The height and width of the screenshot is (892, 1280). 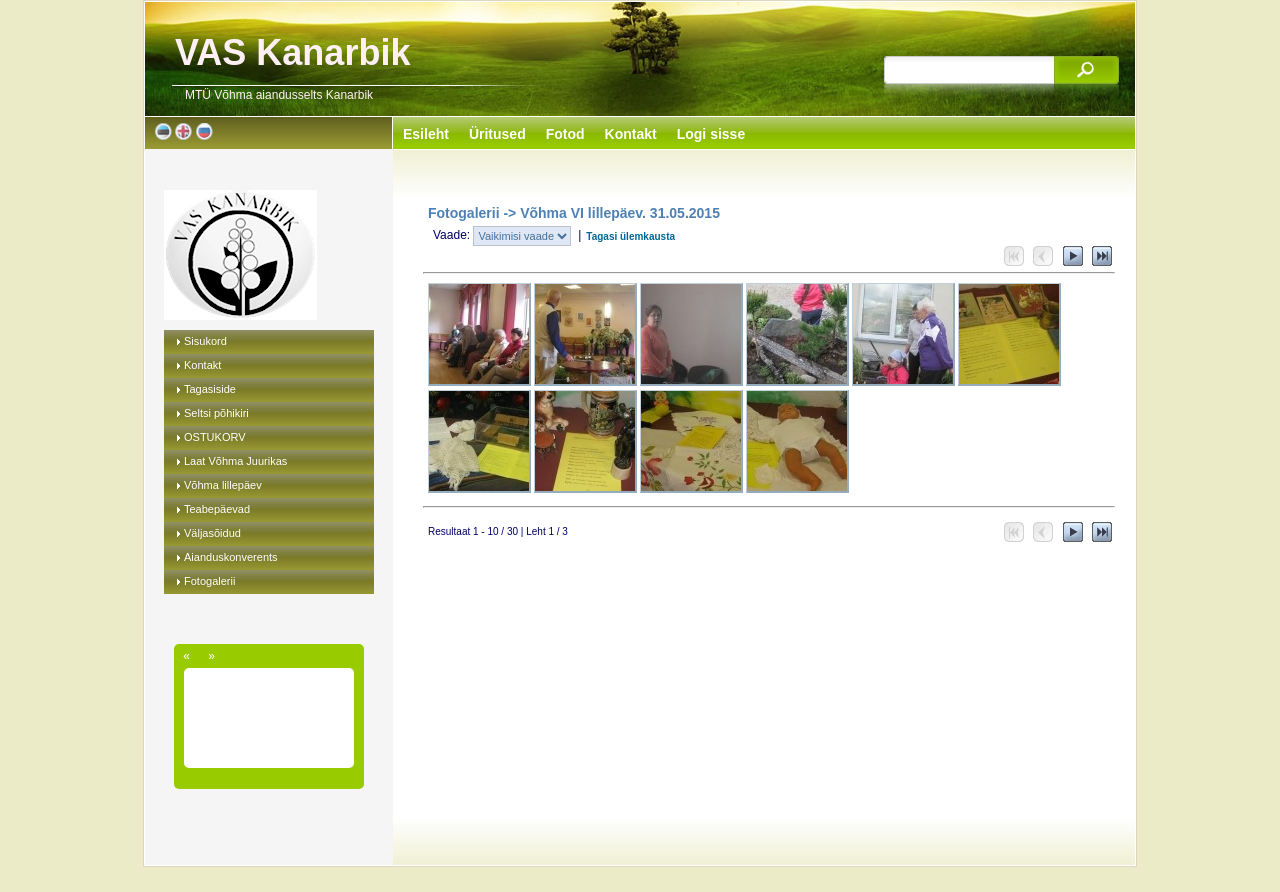 I want to click on Teabepäevad, so click(x=217, y=509).